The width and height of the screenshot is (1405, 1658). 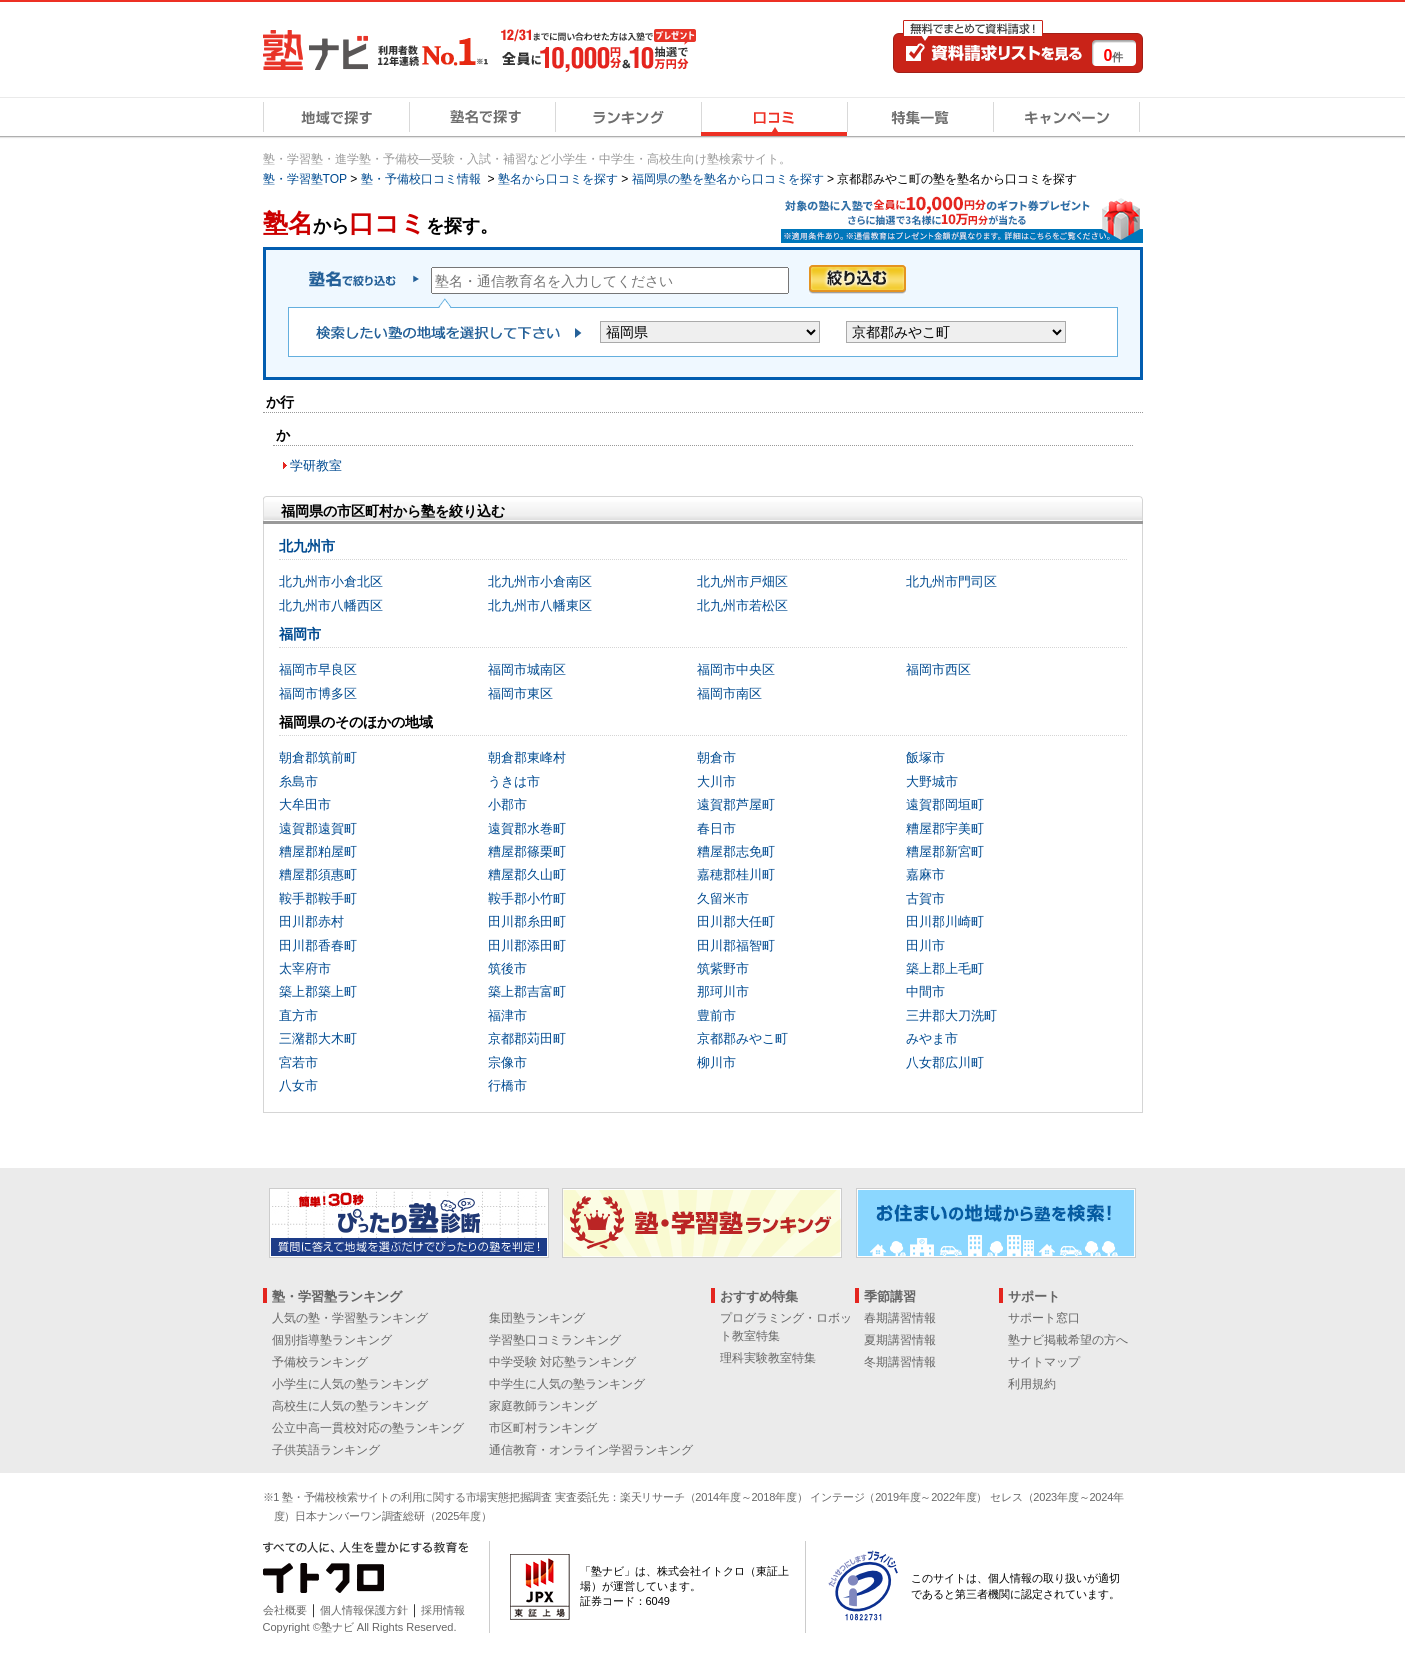 What do you see at coordinates (298, 1015) in the screenshot?
I see `直方市` at bounding box center [298, 1015].